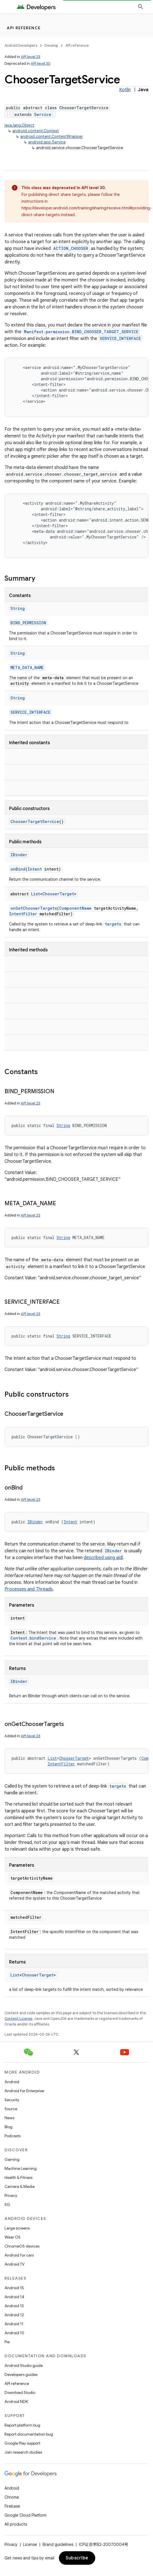 This screenshot has width=153, height=2576. I want to click on Android TV, so click(15, 2264).